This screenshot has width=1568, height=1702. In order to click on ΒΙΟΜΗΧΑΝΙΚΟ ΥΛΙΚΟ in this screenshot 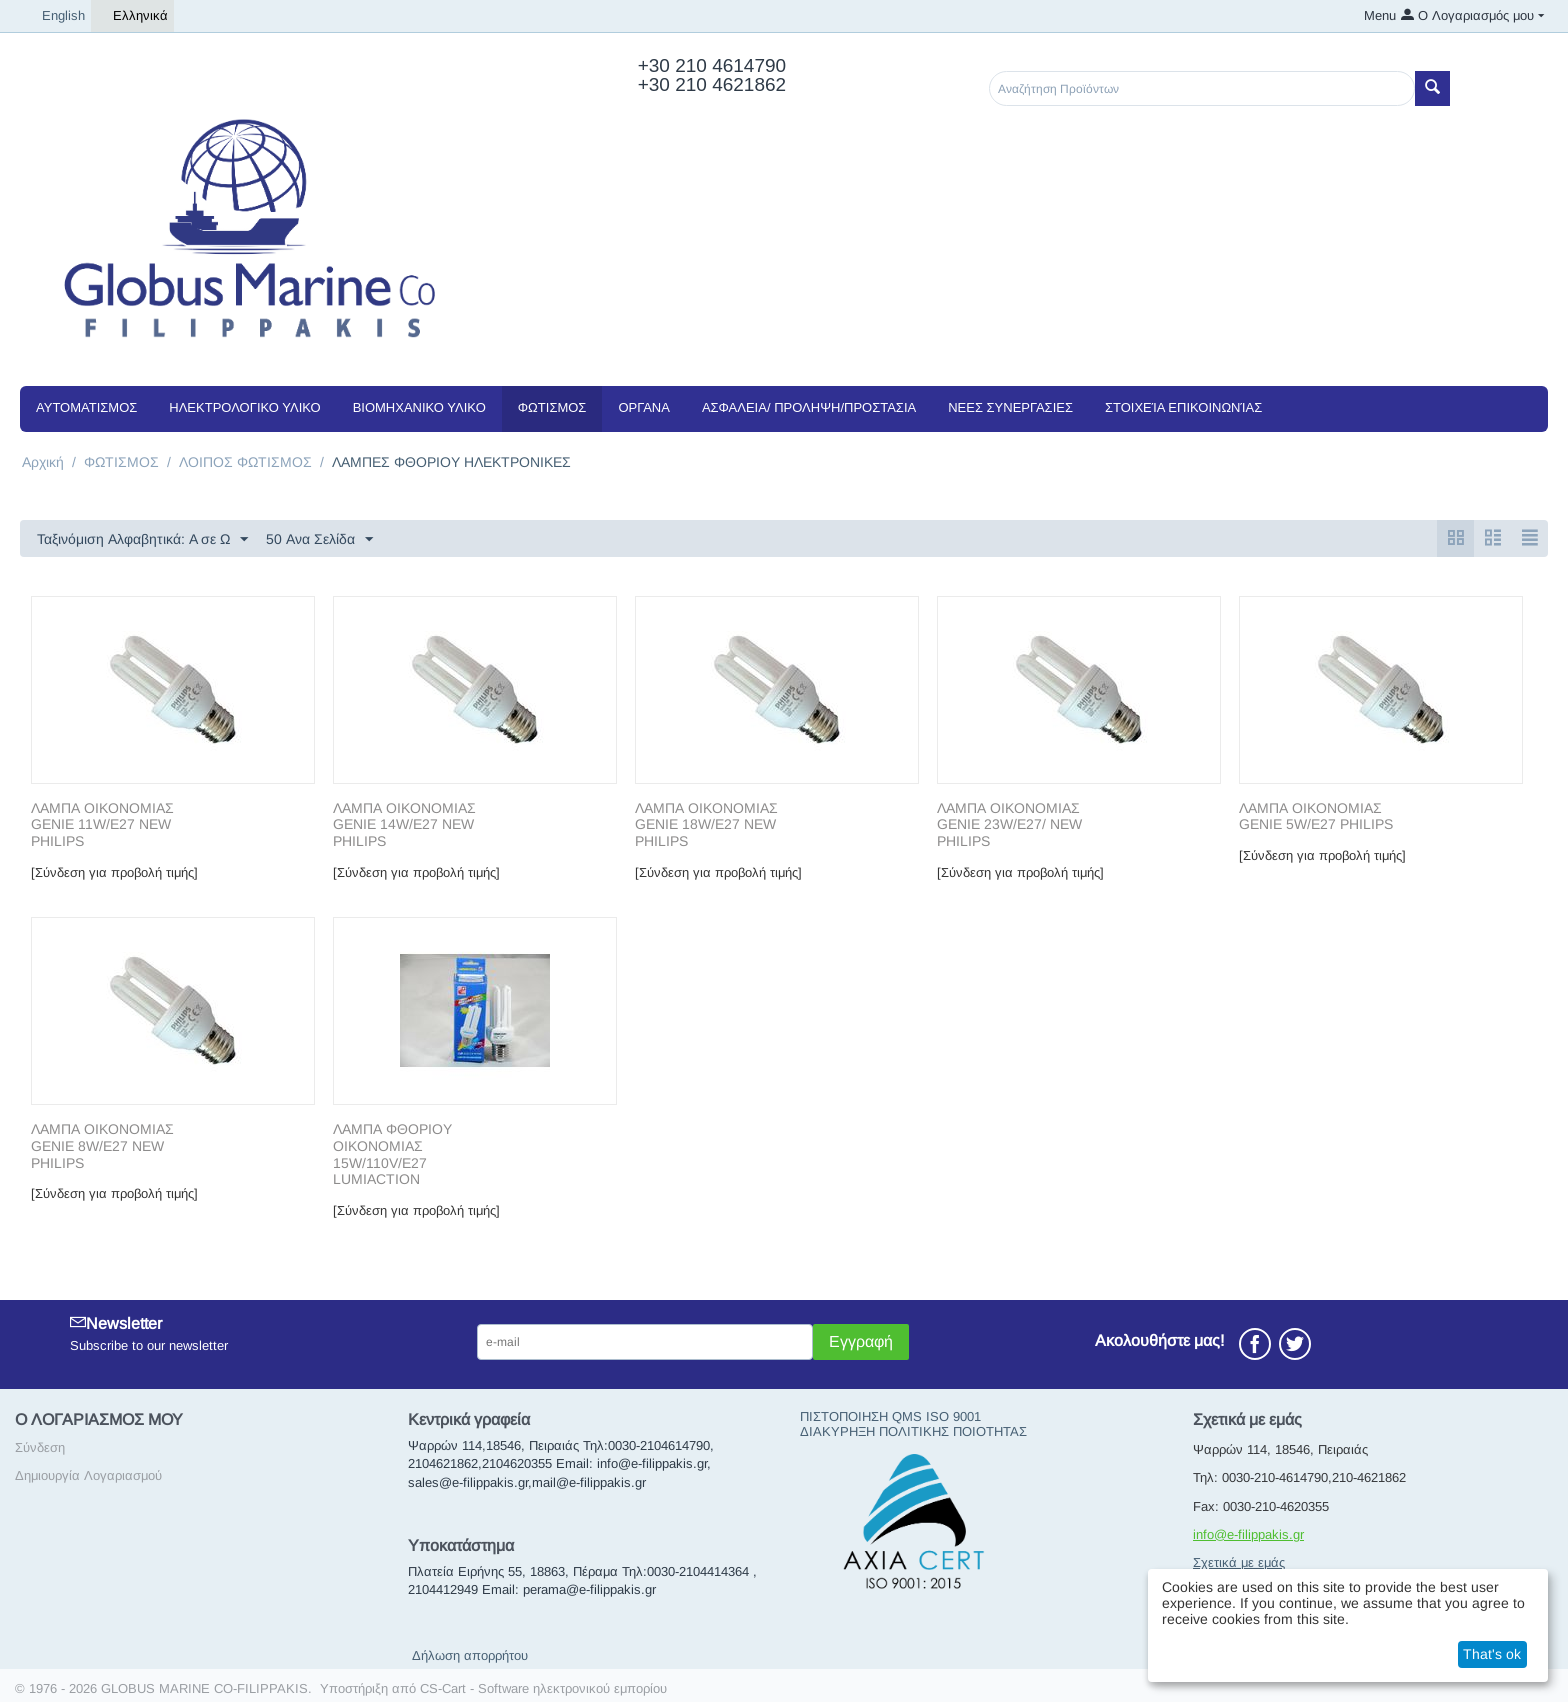, I will do `click(419, 407)`.